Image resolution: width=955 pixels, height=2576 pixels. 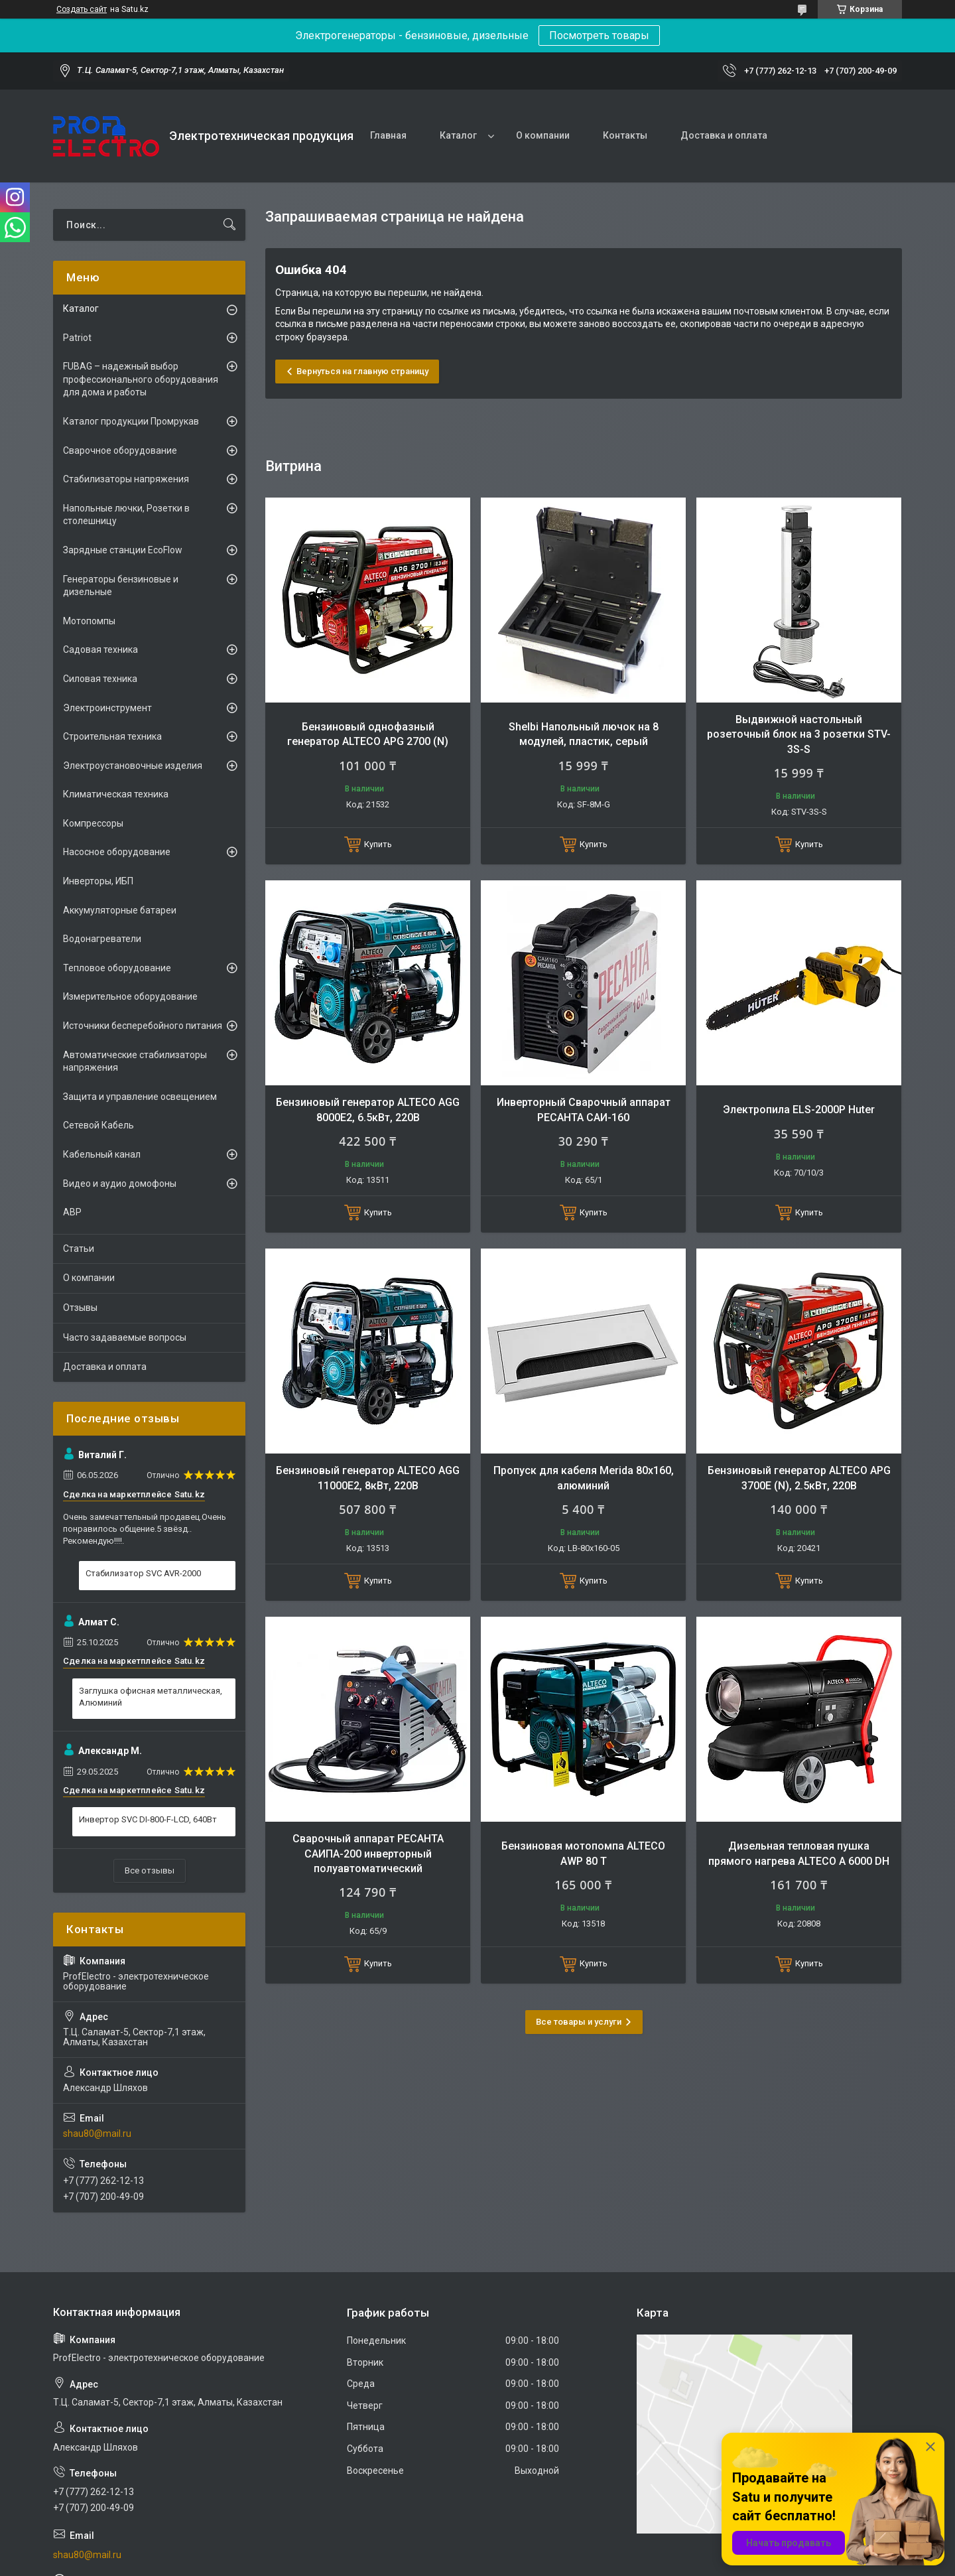 What do you see at coordinates (583, 1853) in the screenshot?
I see `Бензиновая мотопомпа ALTECO AWP 80 T` at bounding box center [583, 1853].